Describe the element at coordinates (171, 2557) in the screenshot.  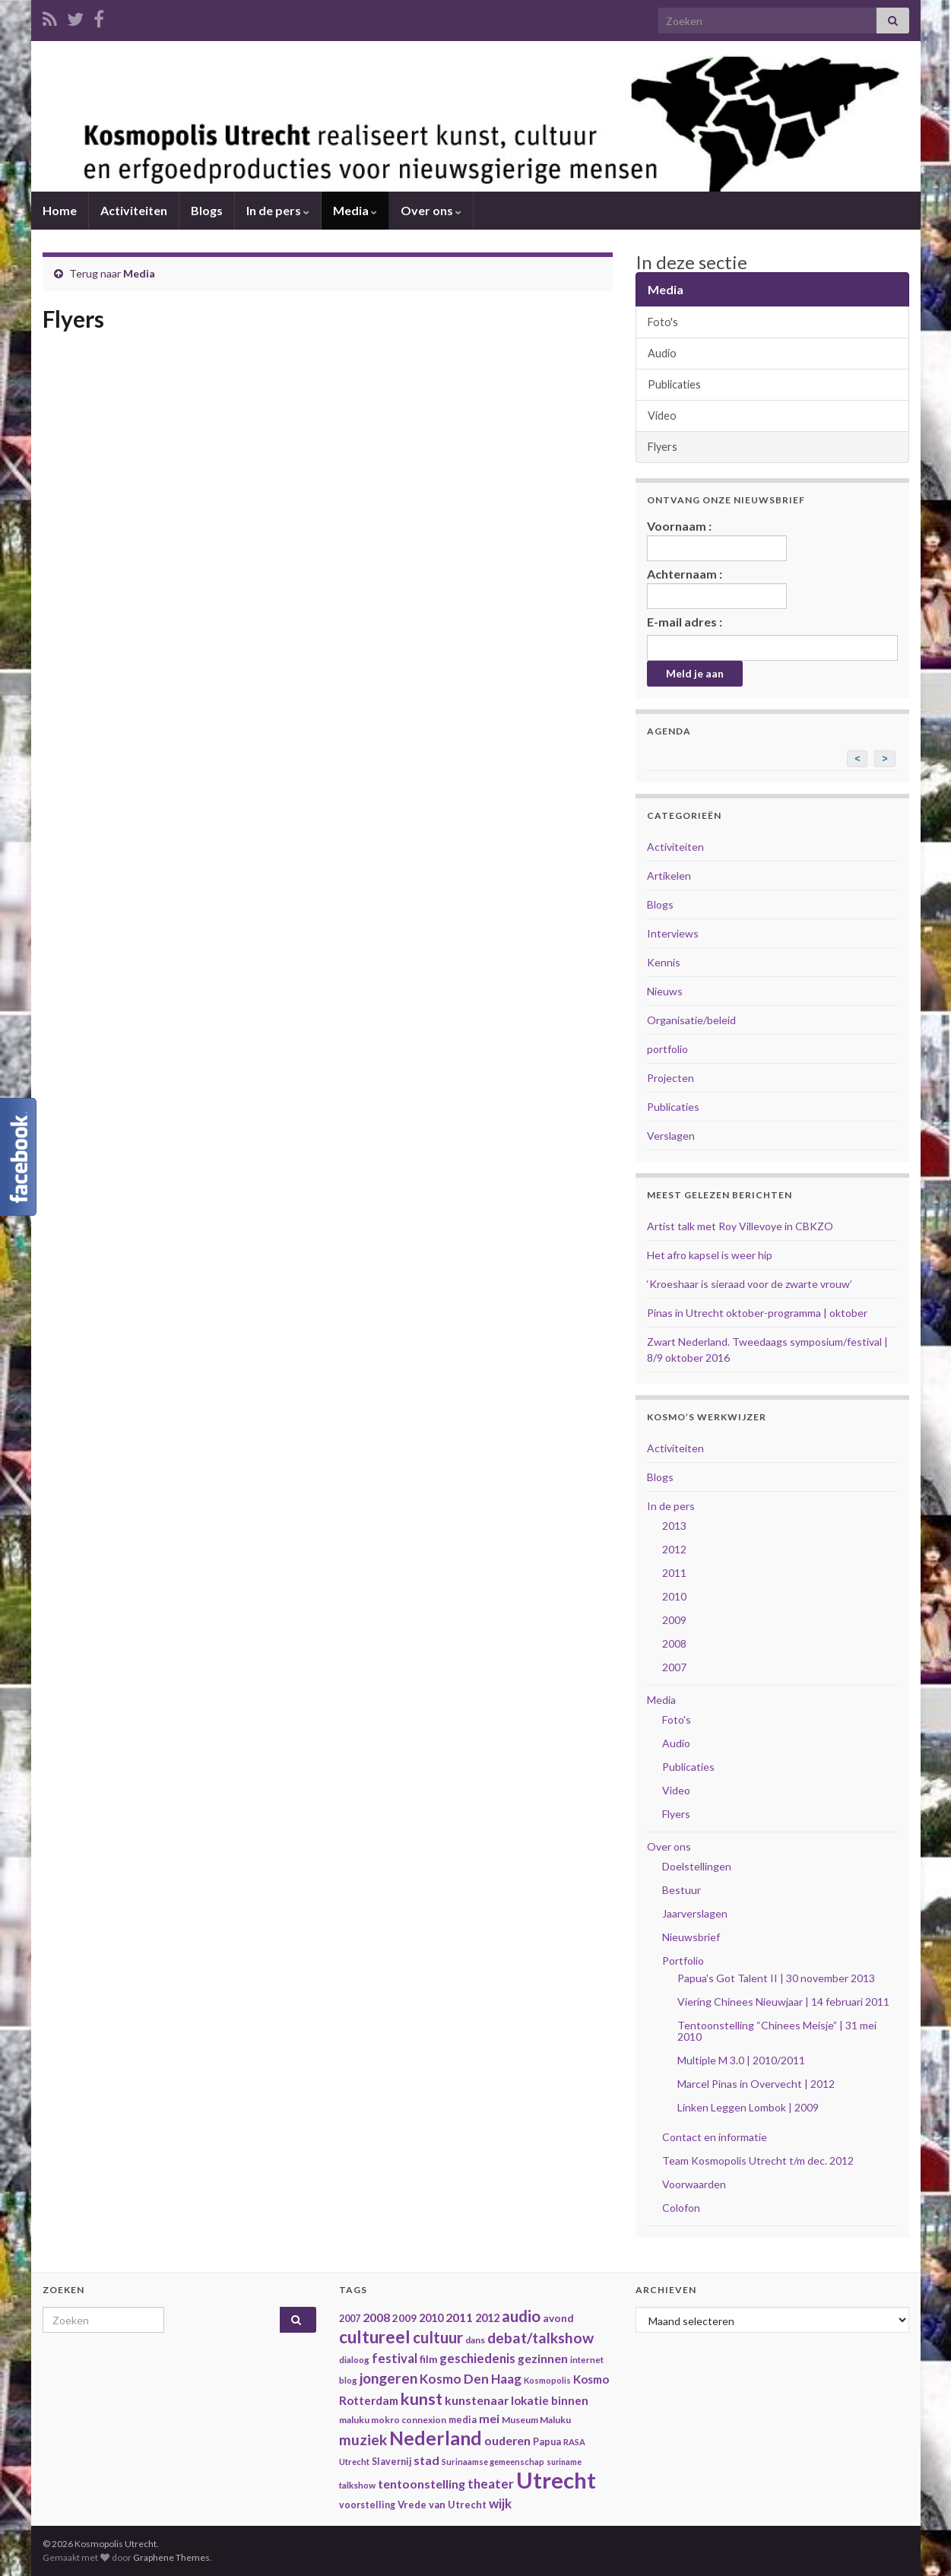
I see `Graphene Themes` at that location.